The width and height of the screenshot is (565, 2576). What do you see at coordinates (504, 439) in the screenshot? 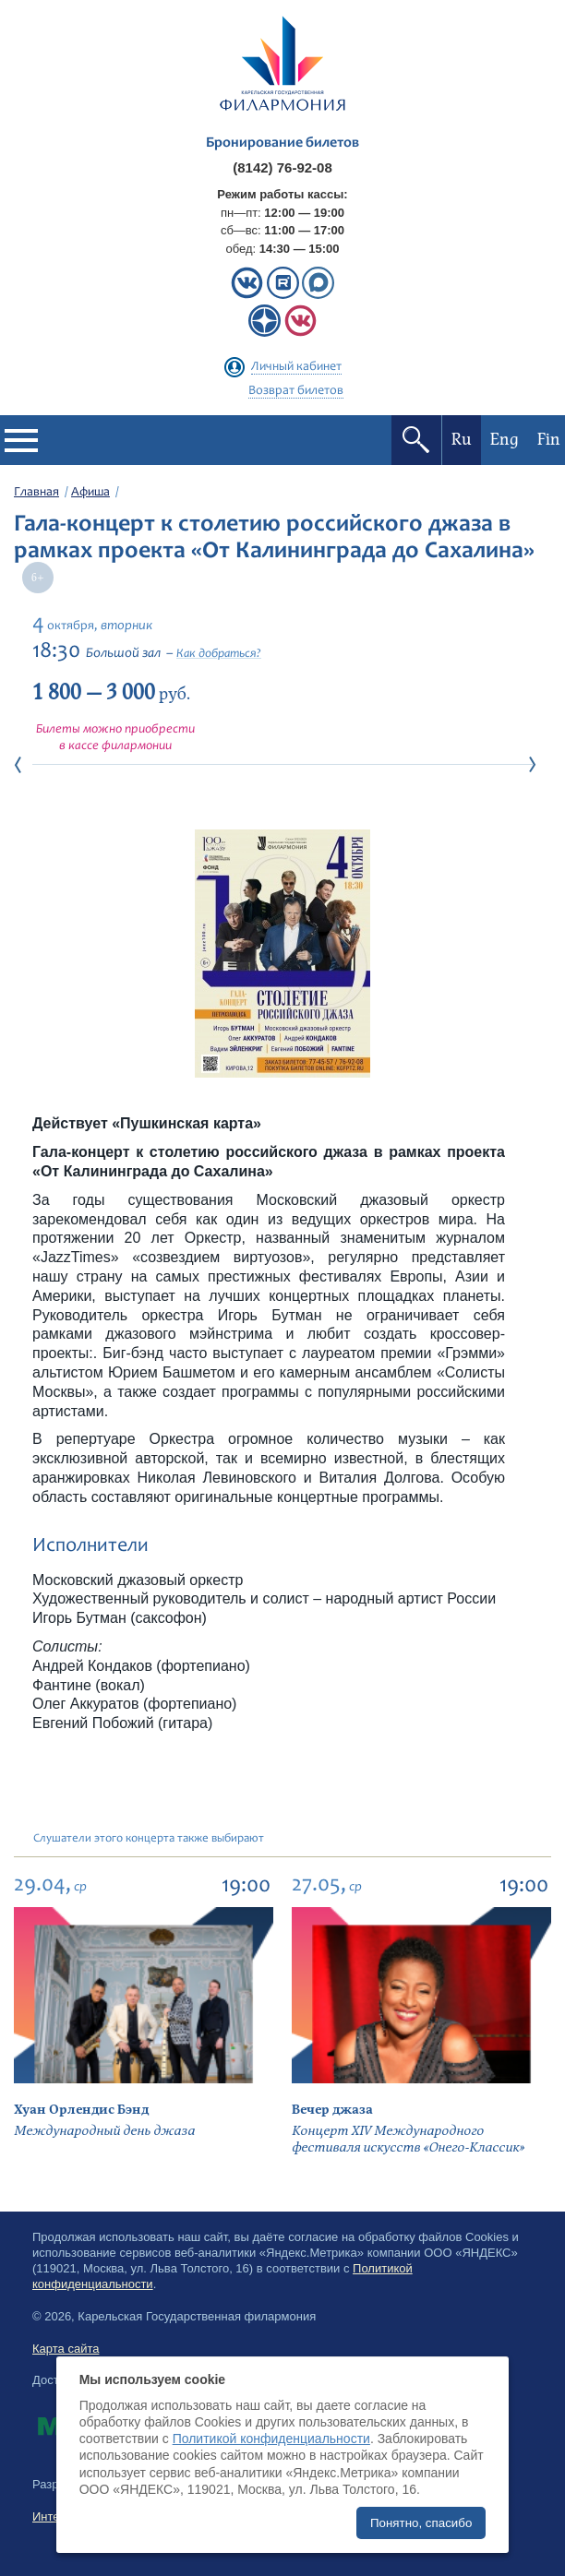
I see `Eng` at bounding box center [504, 439].